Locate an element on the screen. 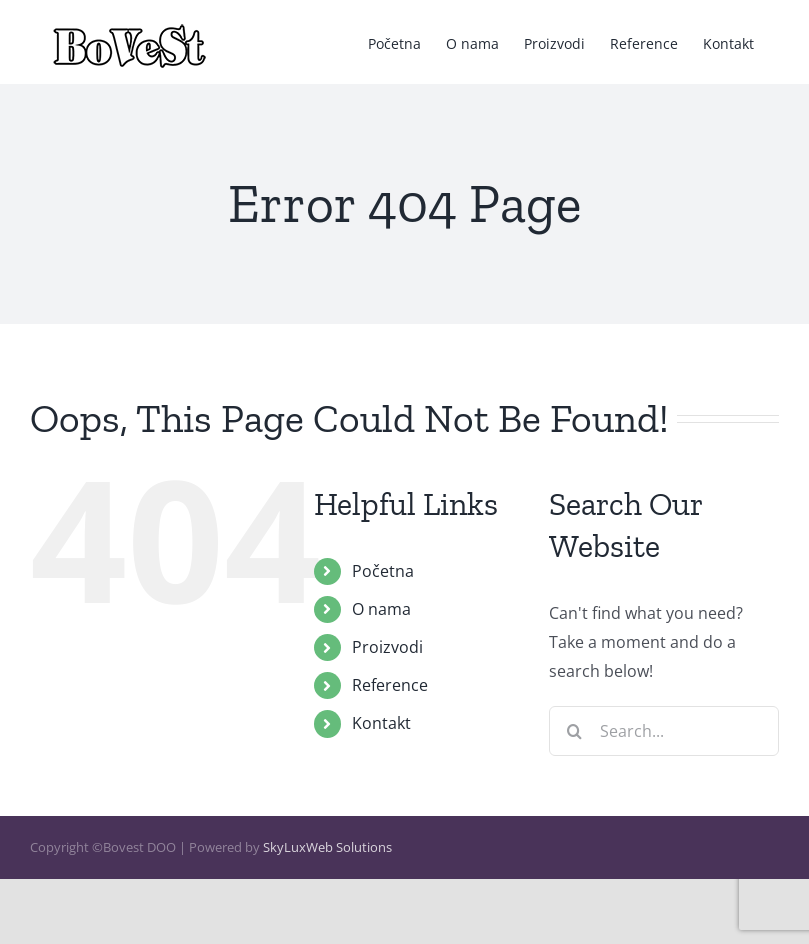 Image resolution: width=809 pixels, height=944 pixels. [Search...] is located at coordinates (664, 731).